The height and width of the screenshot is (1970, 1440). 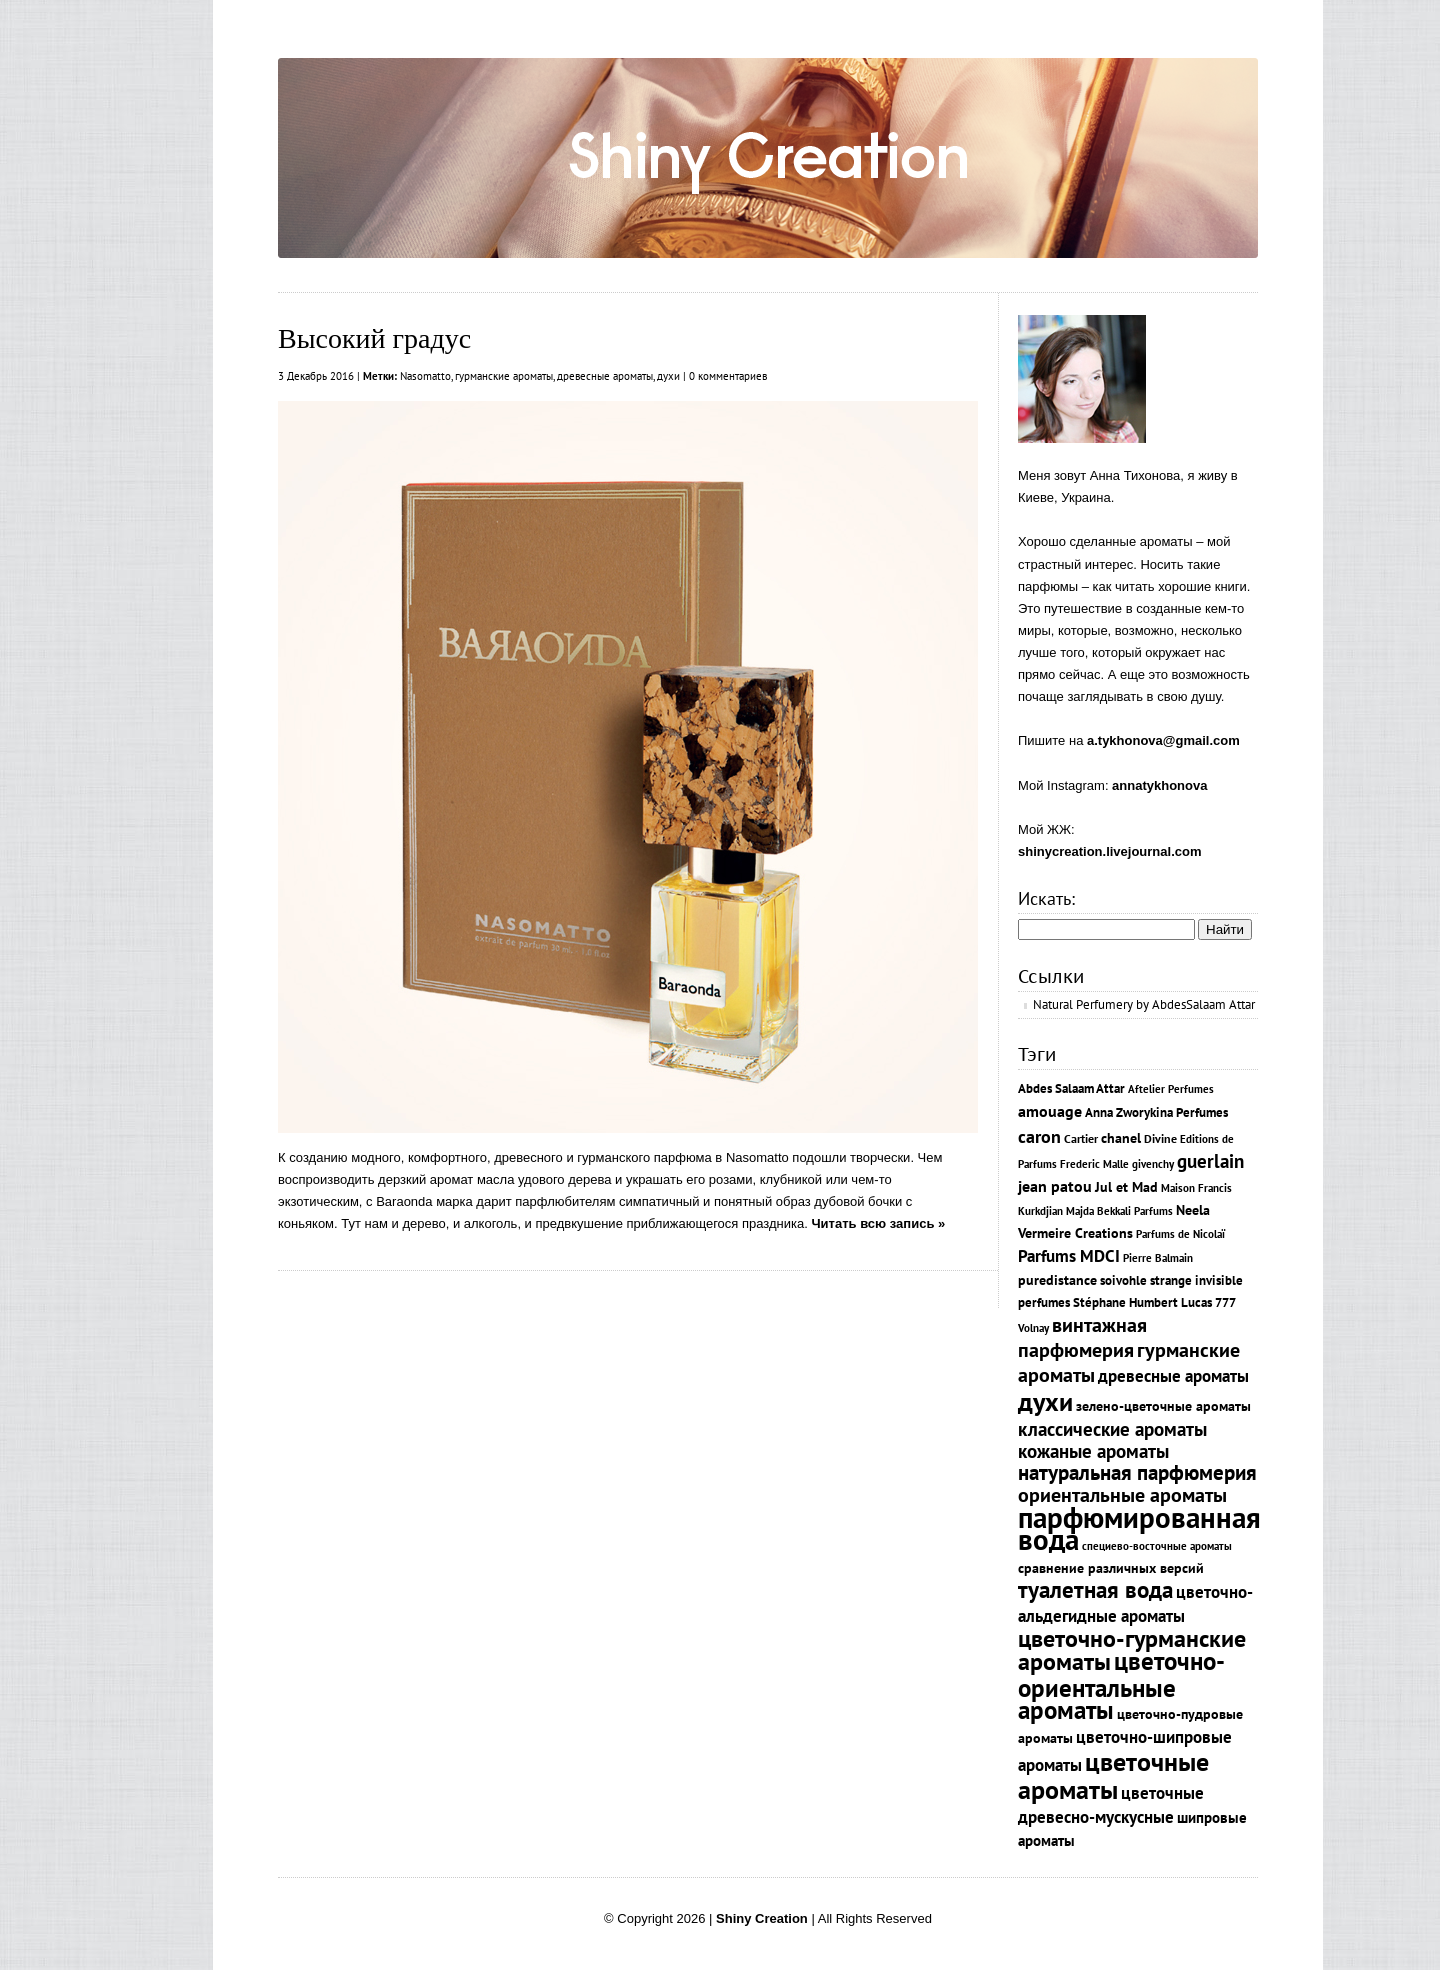 What do you see at coordinates (374, 338) in the screenshot?
I see `Высокий градус` at bounding box center [374, 338].